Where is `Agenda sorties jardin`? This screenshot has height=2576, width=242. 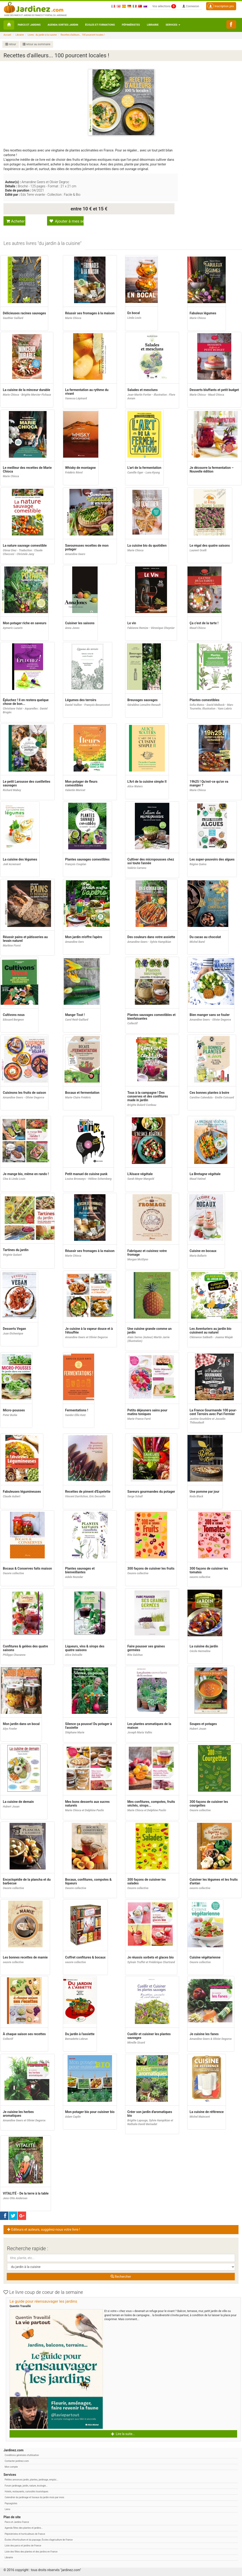
Agenda sorties jardin is located at coordinates (63, 24).